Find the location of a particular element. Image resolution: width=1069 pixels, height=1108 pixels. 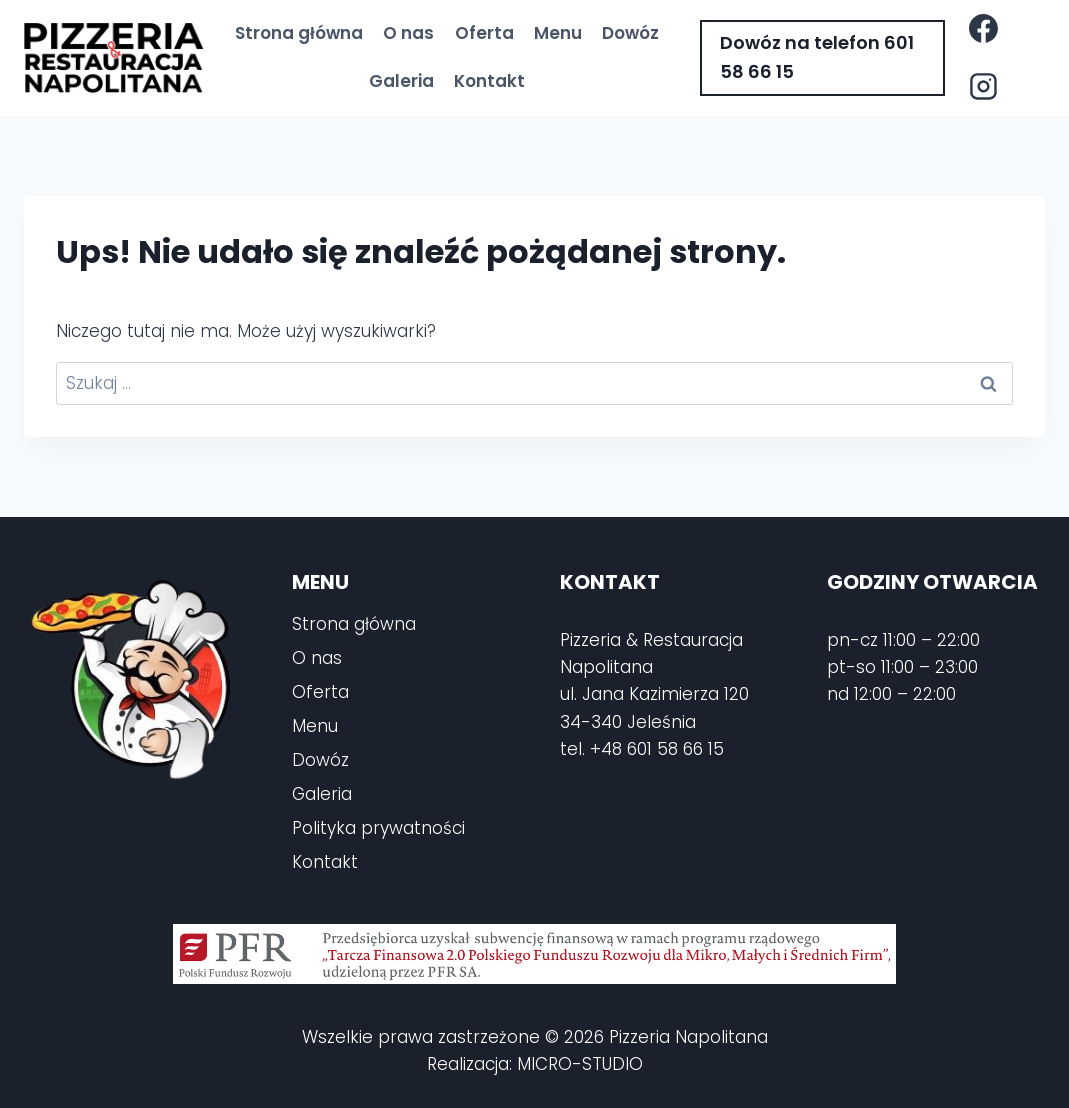

O nas is located at coordinates (408, 33).